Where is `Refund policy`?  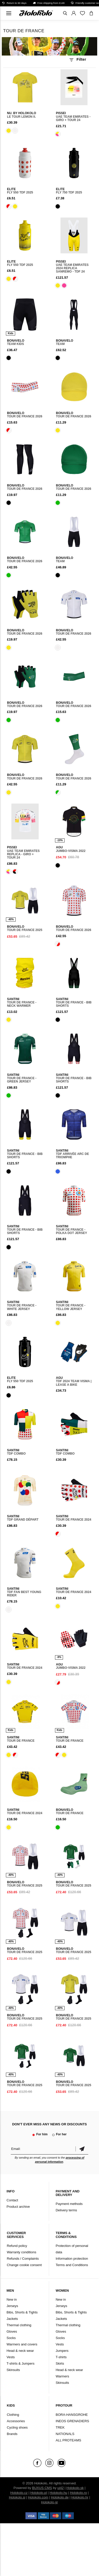 Refund policy is located at coordinates (17, 2246).